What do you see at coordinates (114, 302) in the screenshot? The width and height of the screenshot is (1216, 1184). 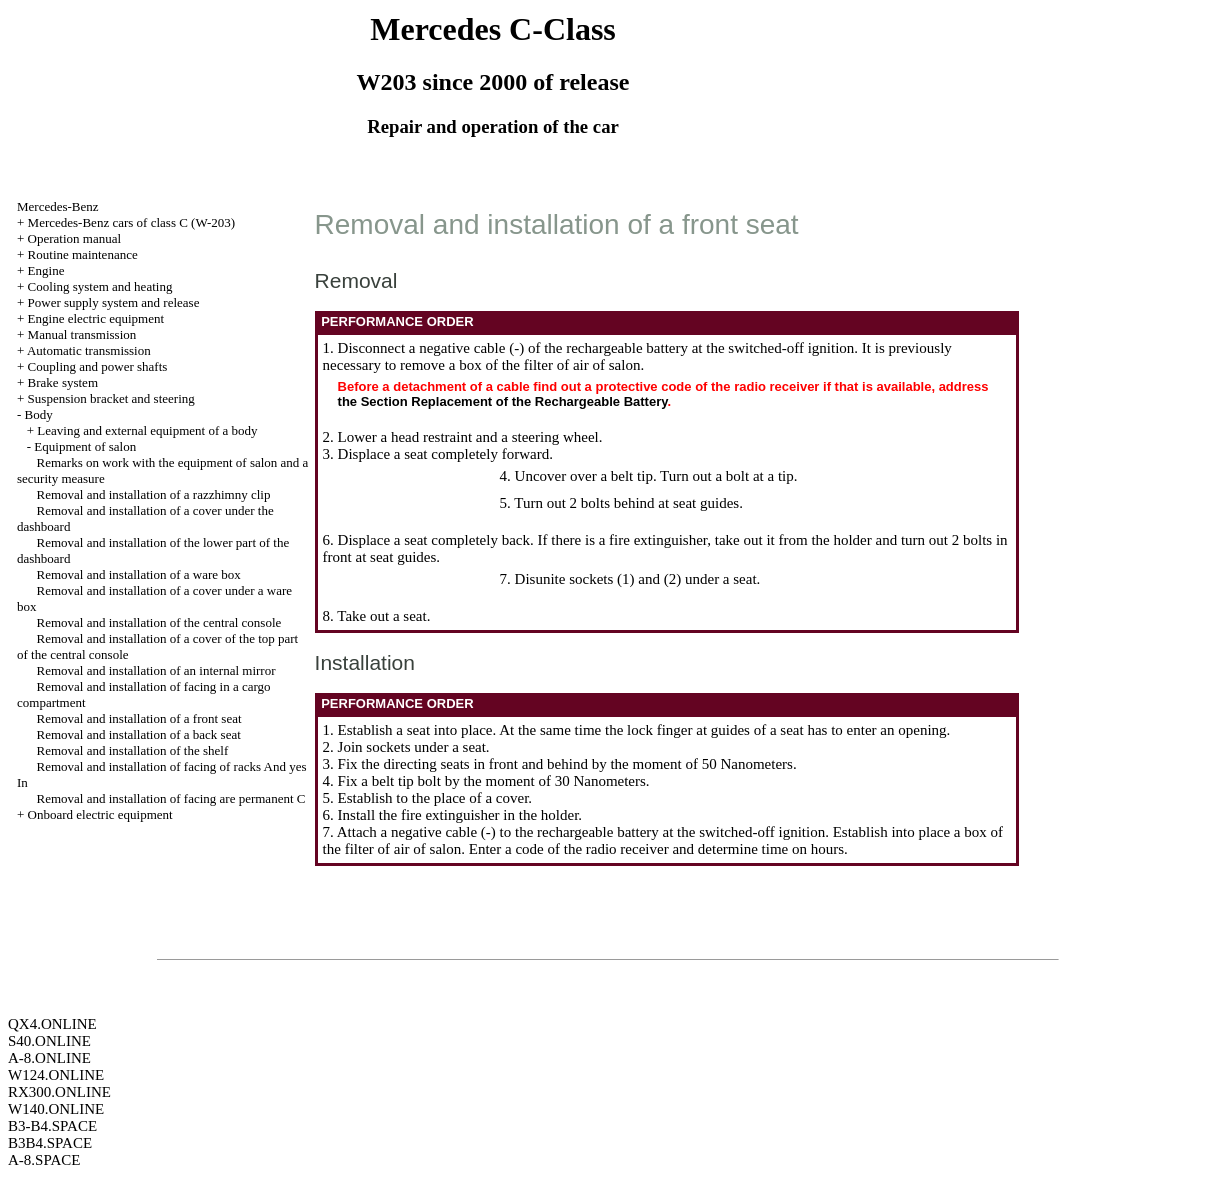 I see `Power supply system and release` at bounding box center [114, 302].